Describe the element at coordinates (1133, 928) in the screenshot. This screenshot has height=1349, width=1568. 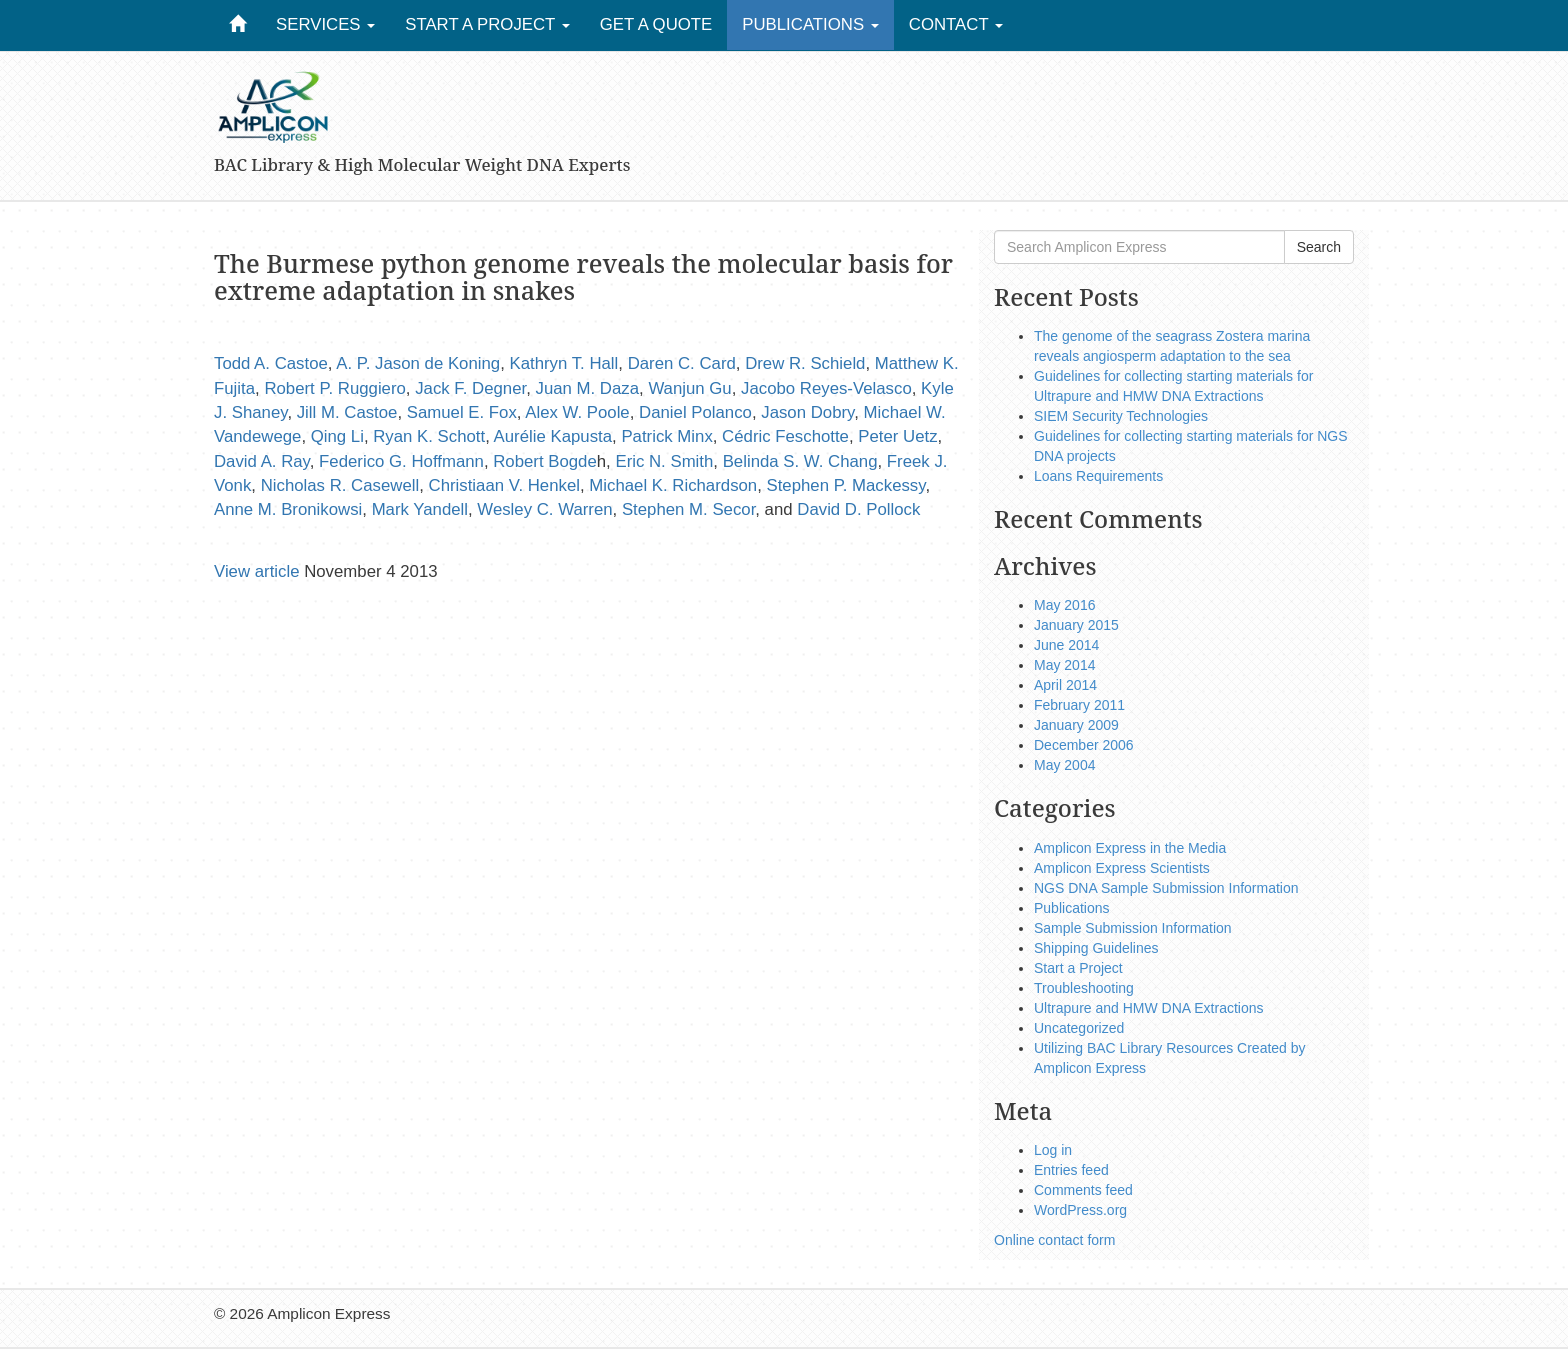
I see `Sample Submission Information` at that location.